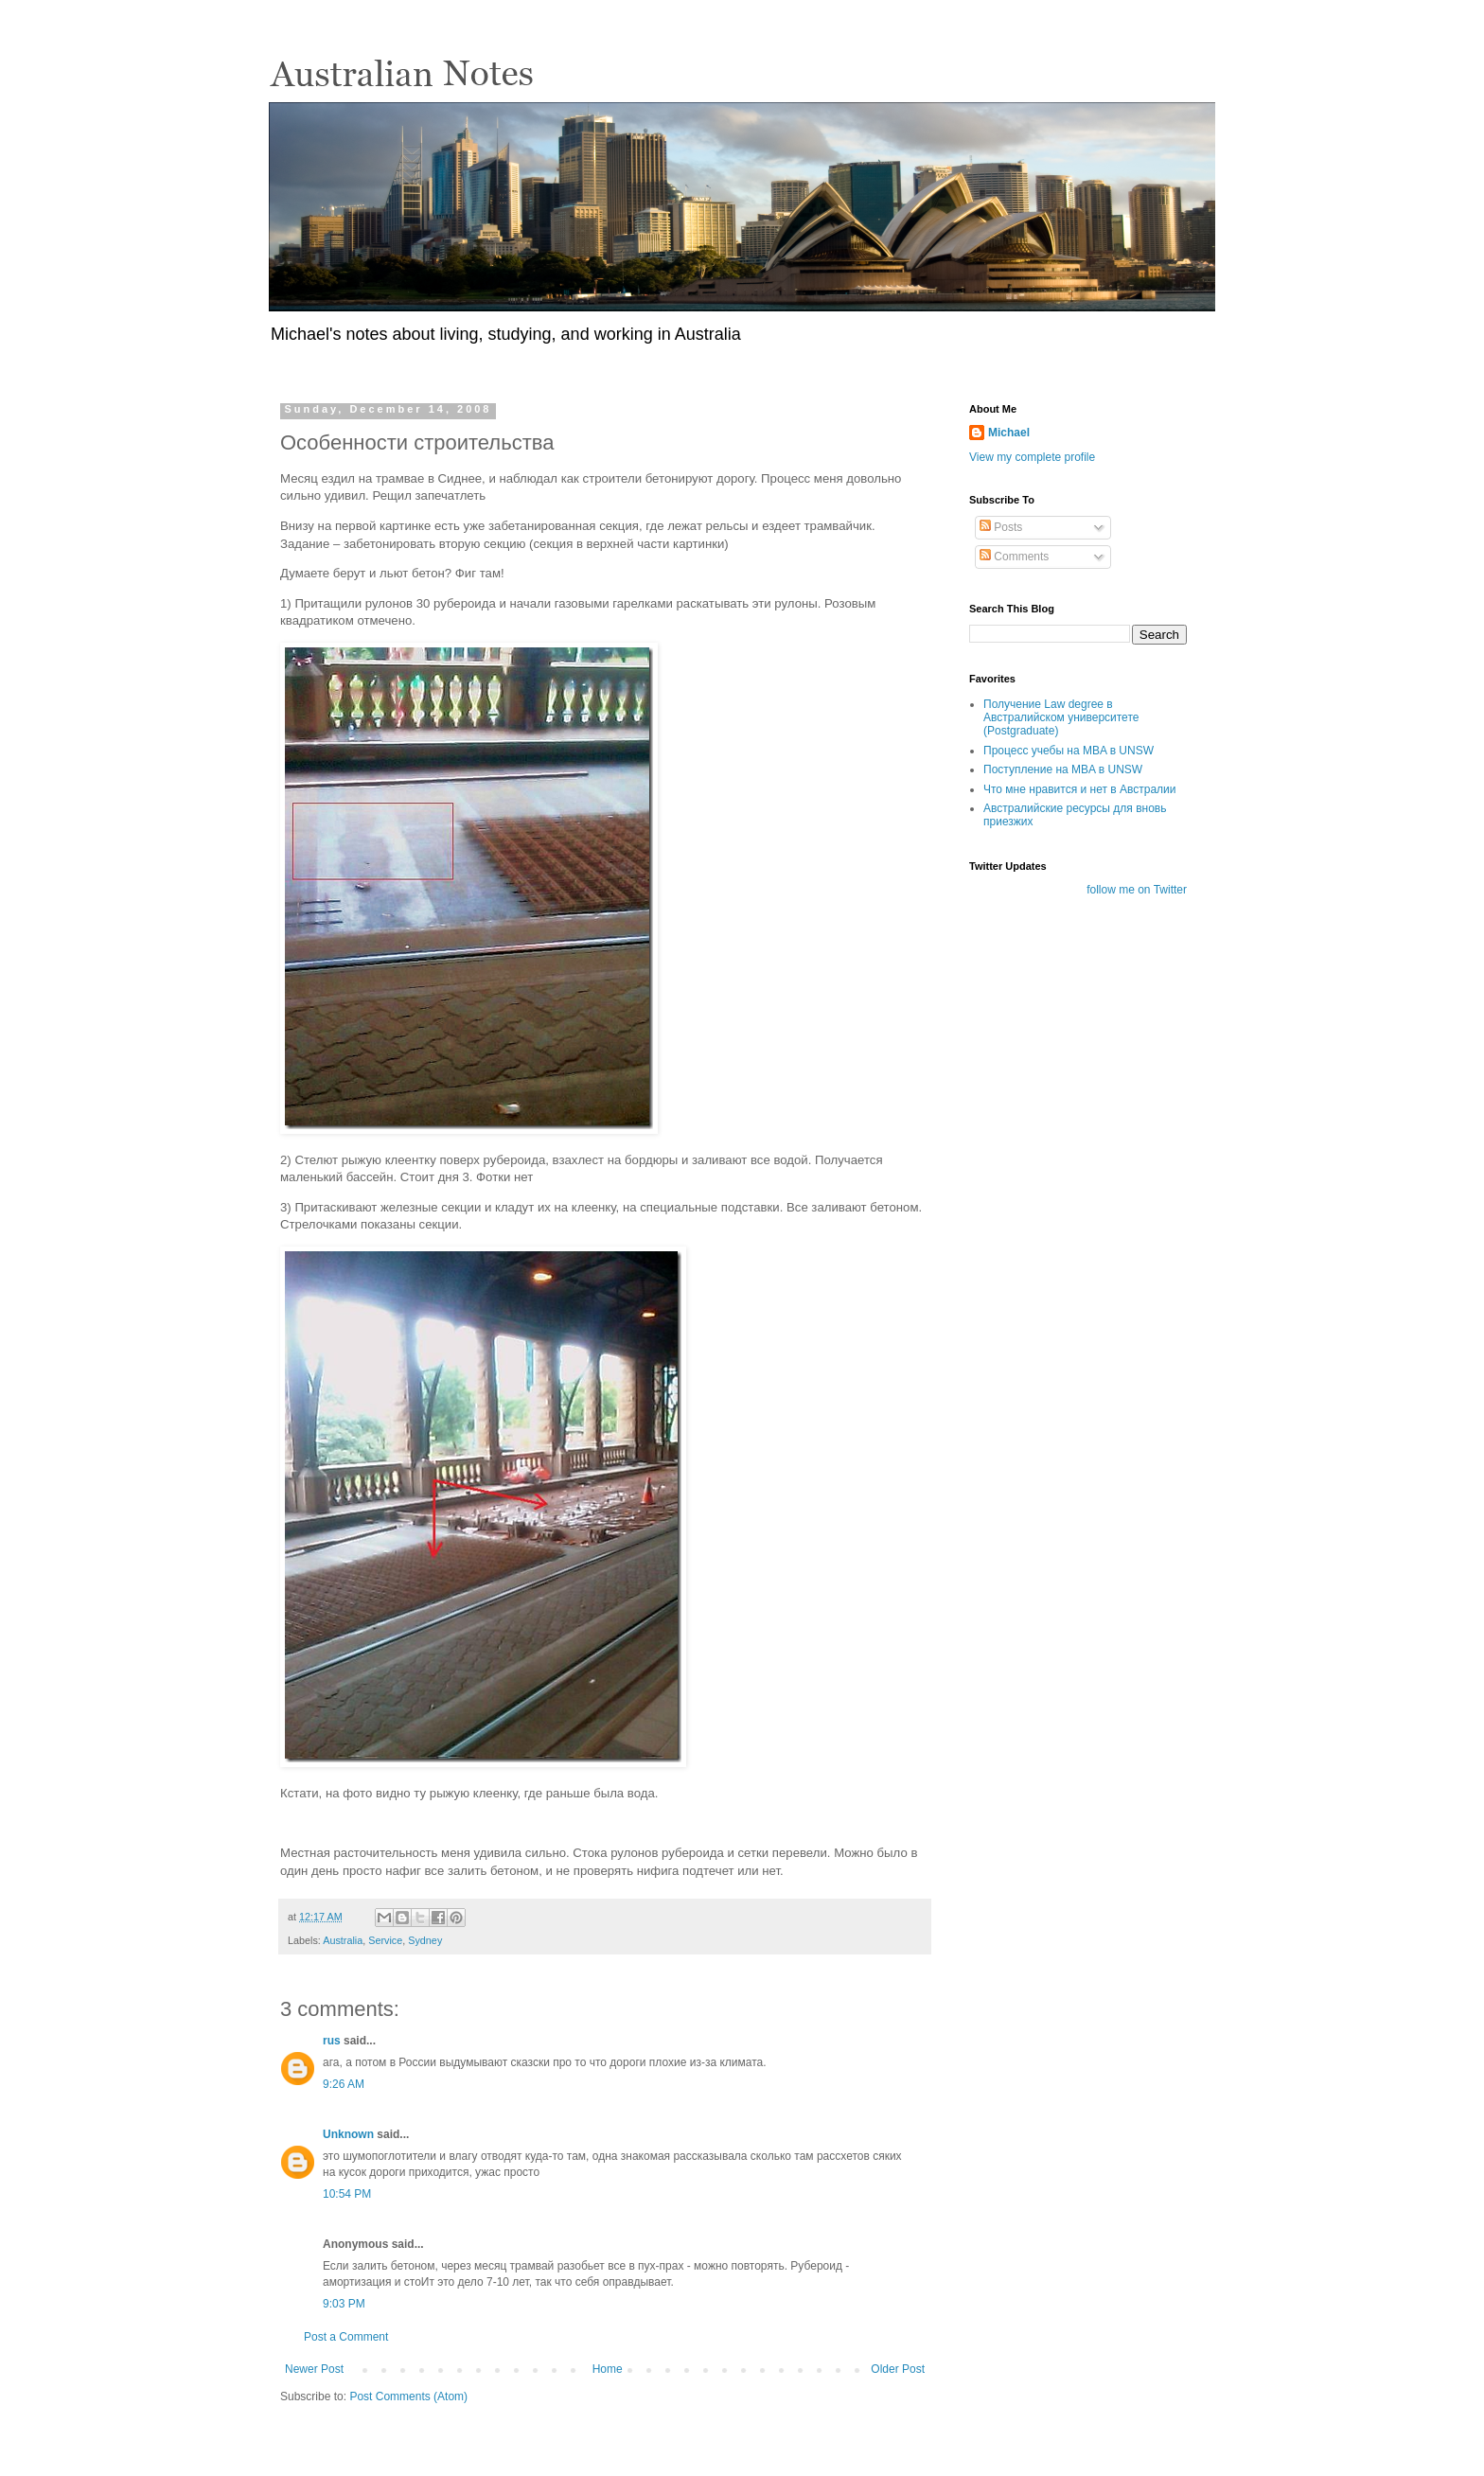 This screenshot has height=2476, width=1484. What do you see at coordinates (1009, 432) in the screenshot?
I see `Michael` at bounding box center [1009, 432].